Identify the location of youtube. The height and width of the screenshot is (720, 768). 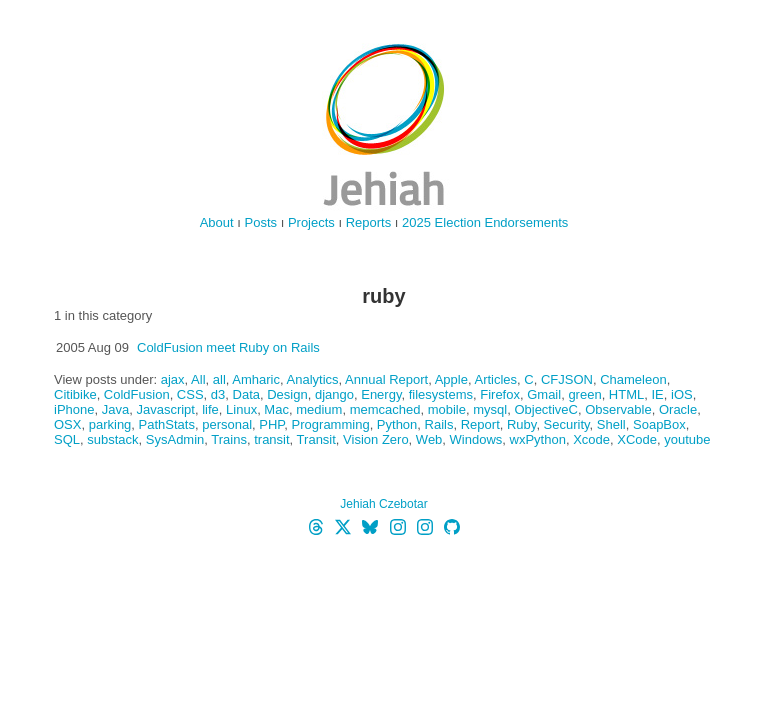
(687, 439).